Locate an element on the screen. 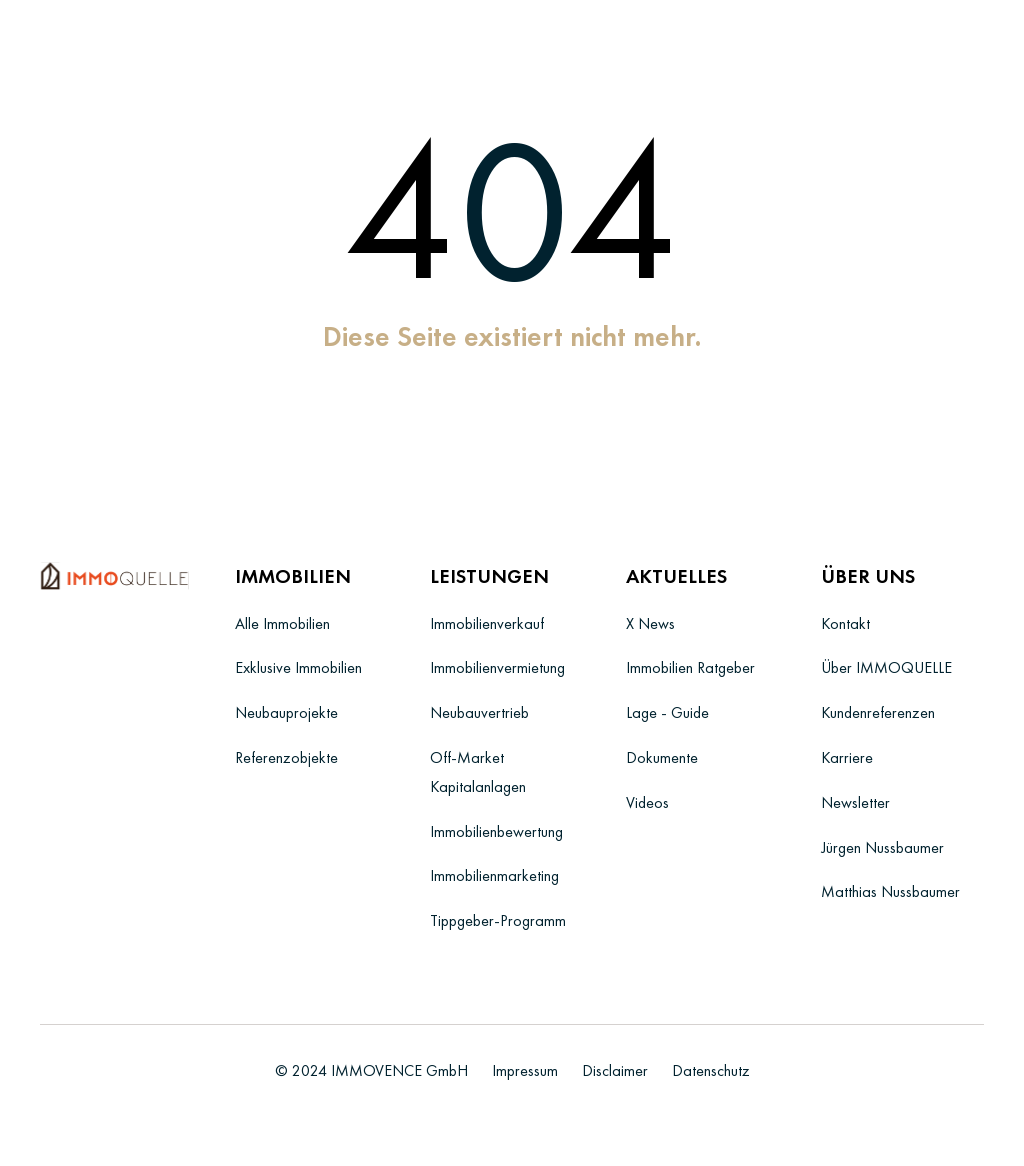 This screenshot has height=1166, width=1024. Neubauprojekte is located at coordinates (286, 712).